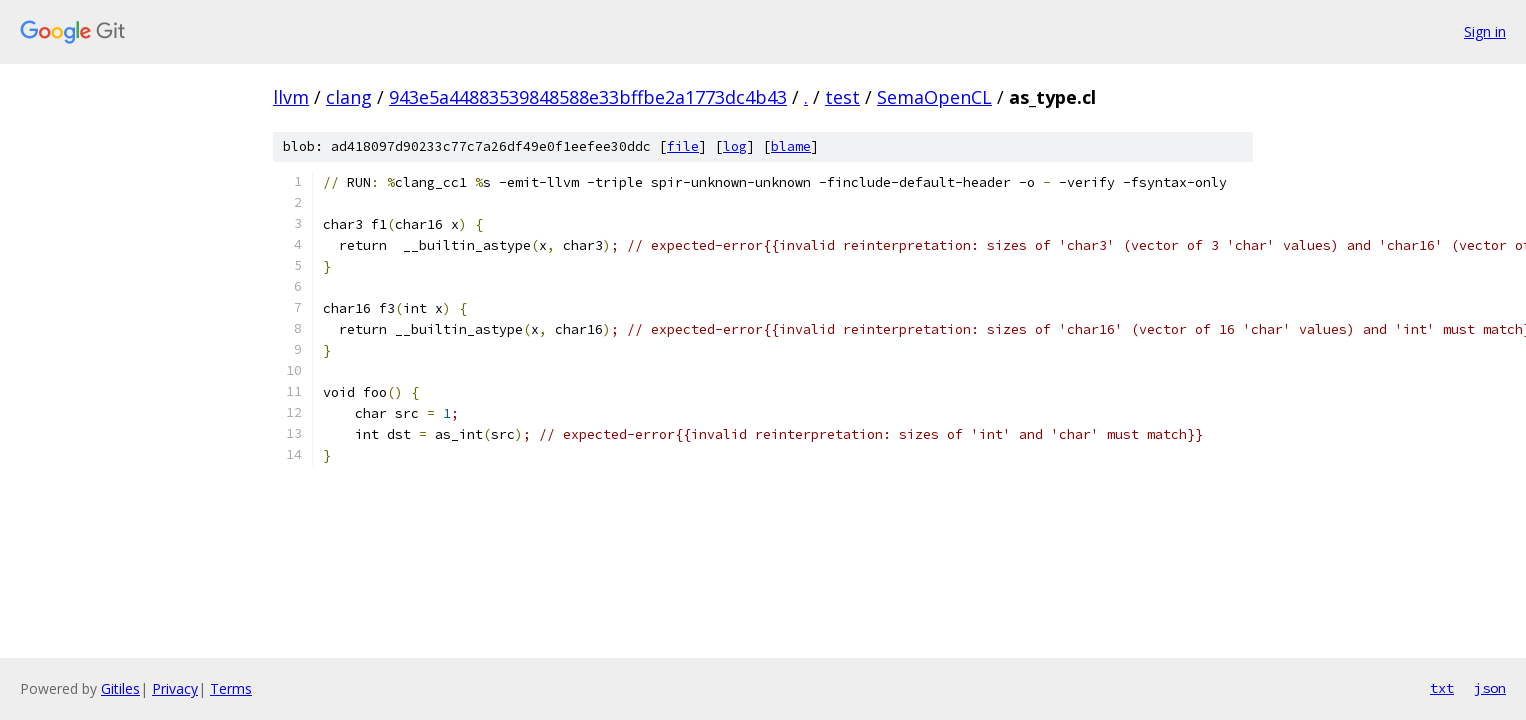  What do you see at coordinates (934, 97) in the screenshot?
I see `SemaOpenCL` at bounding box center [934, 97].